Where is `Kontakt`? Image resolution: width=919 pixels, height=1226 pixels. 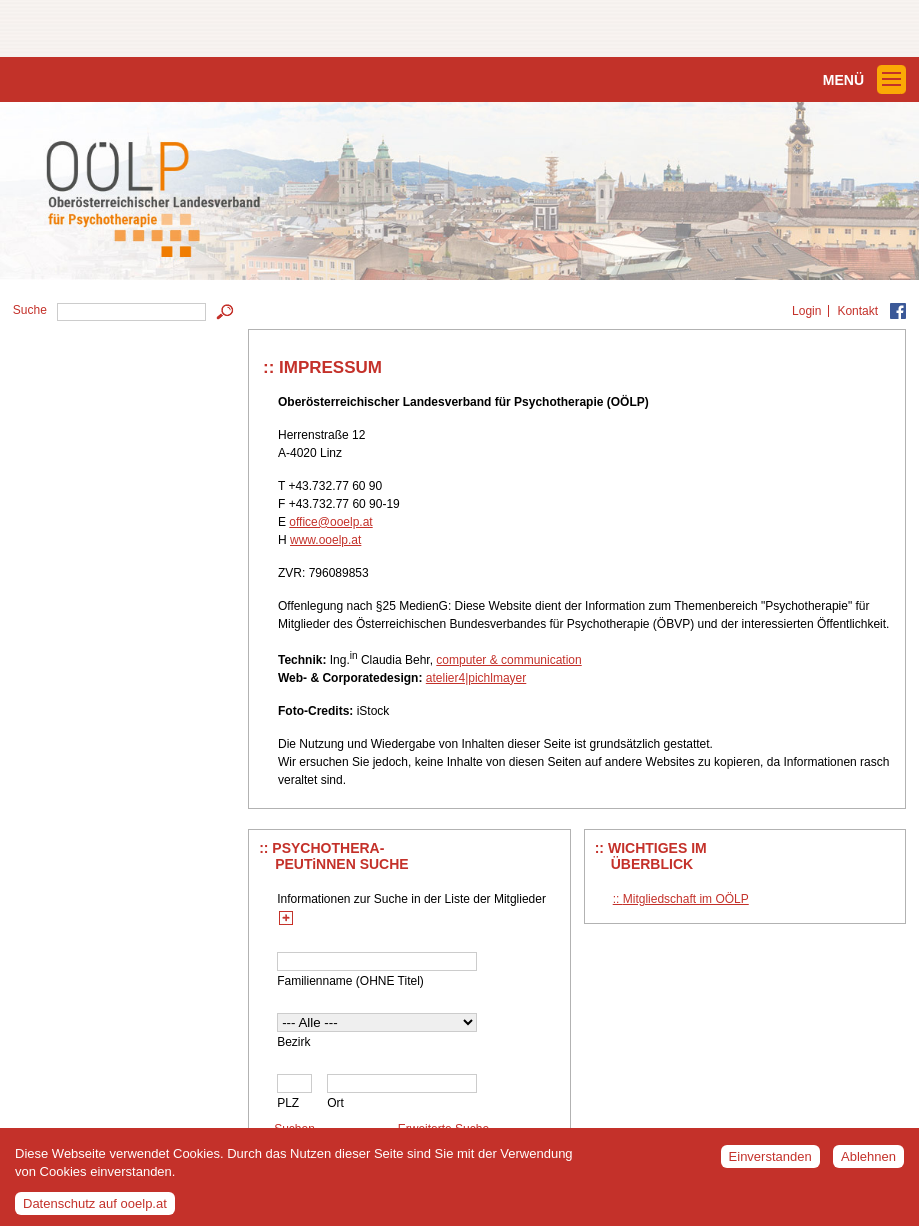 Kontakt is located at coordinates (857, 311).